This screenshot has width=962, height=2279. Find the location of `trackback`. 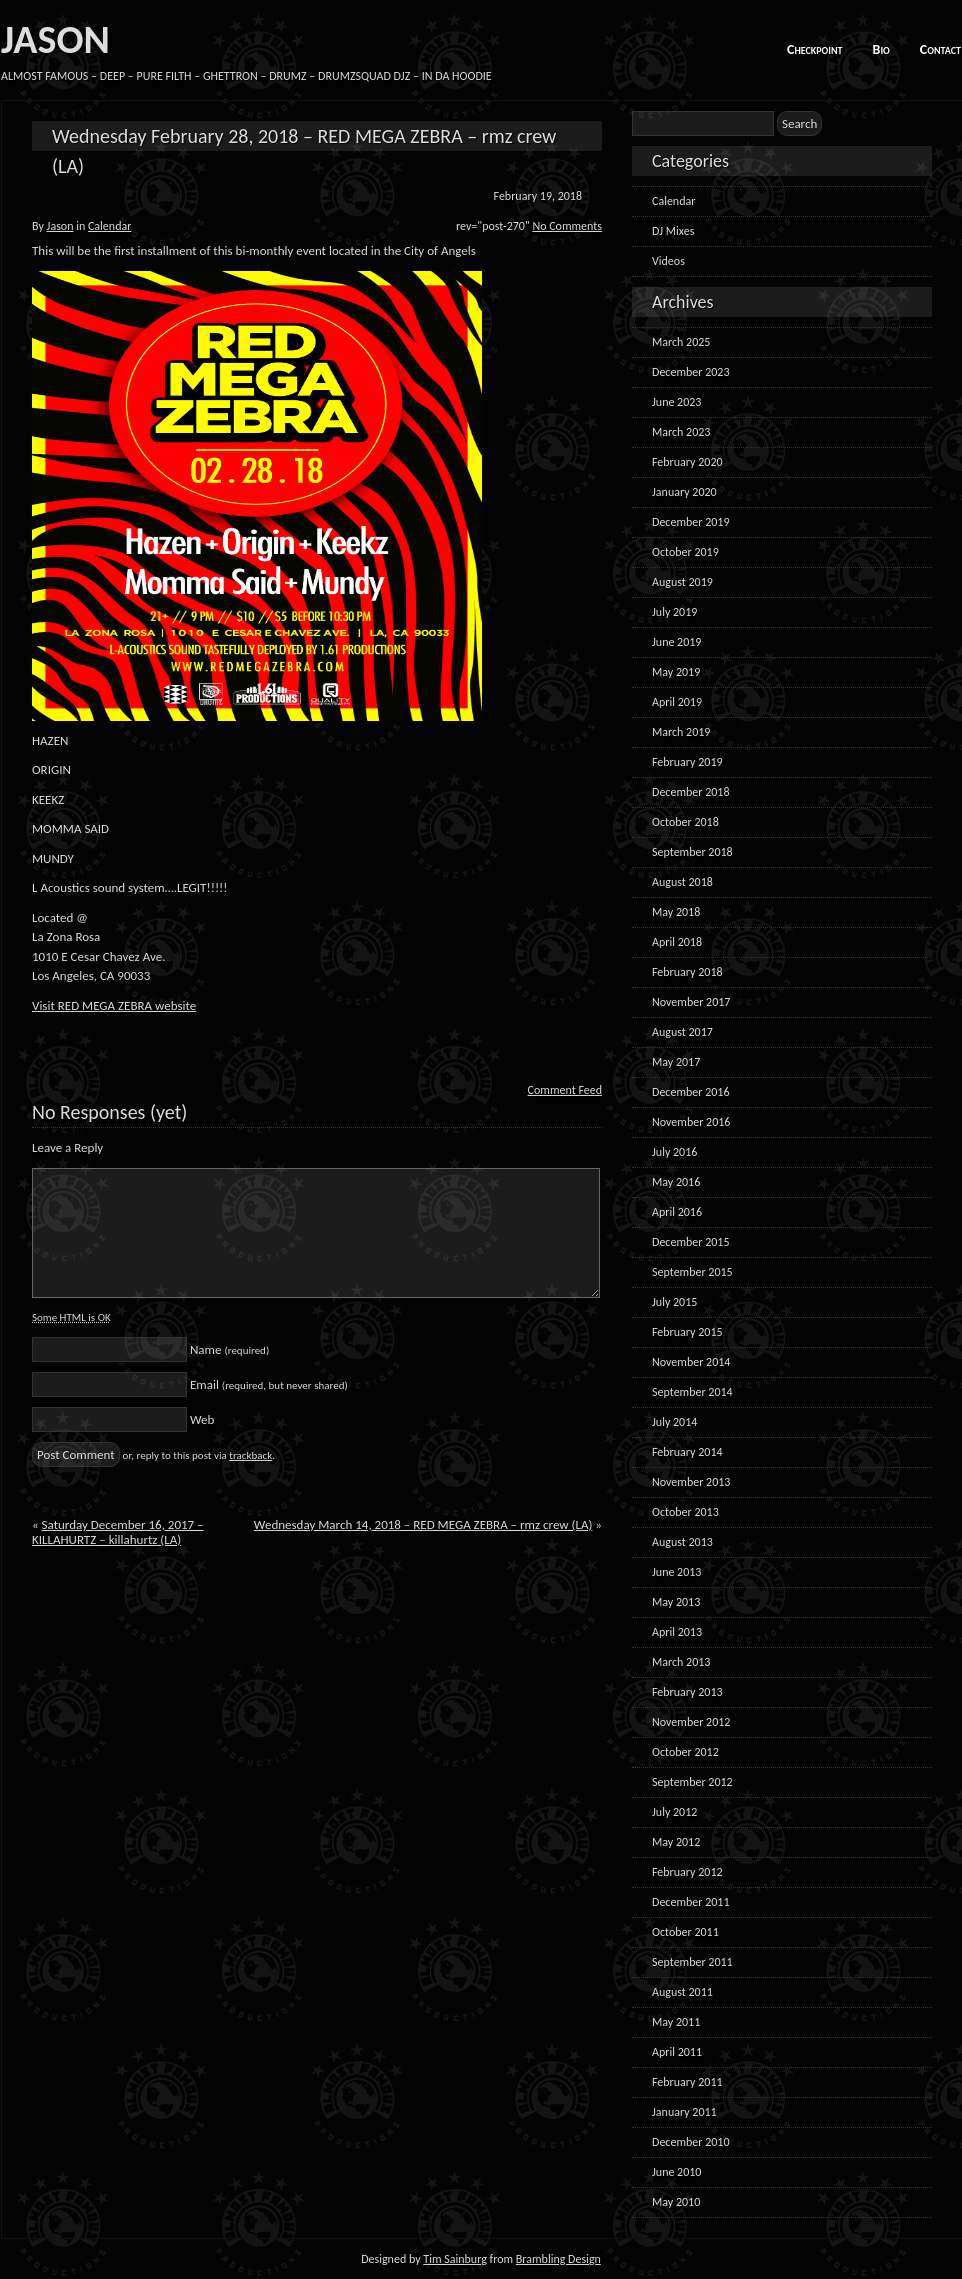

trackback is located at coordinates (250, 1455).